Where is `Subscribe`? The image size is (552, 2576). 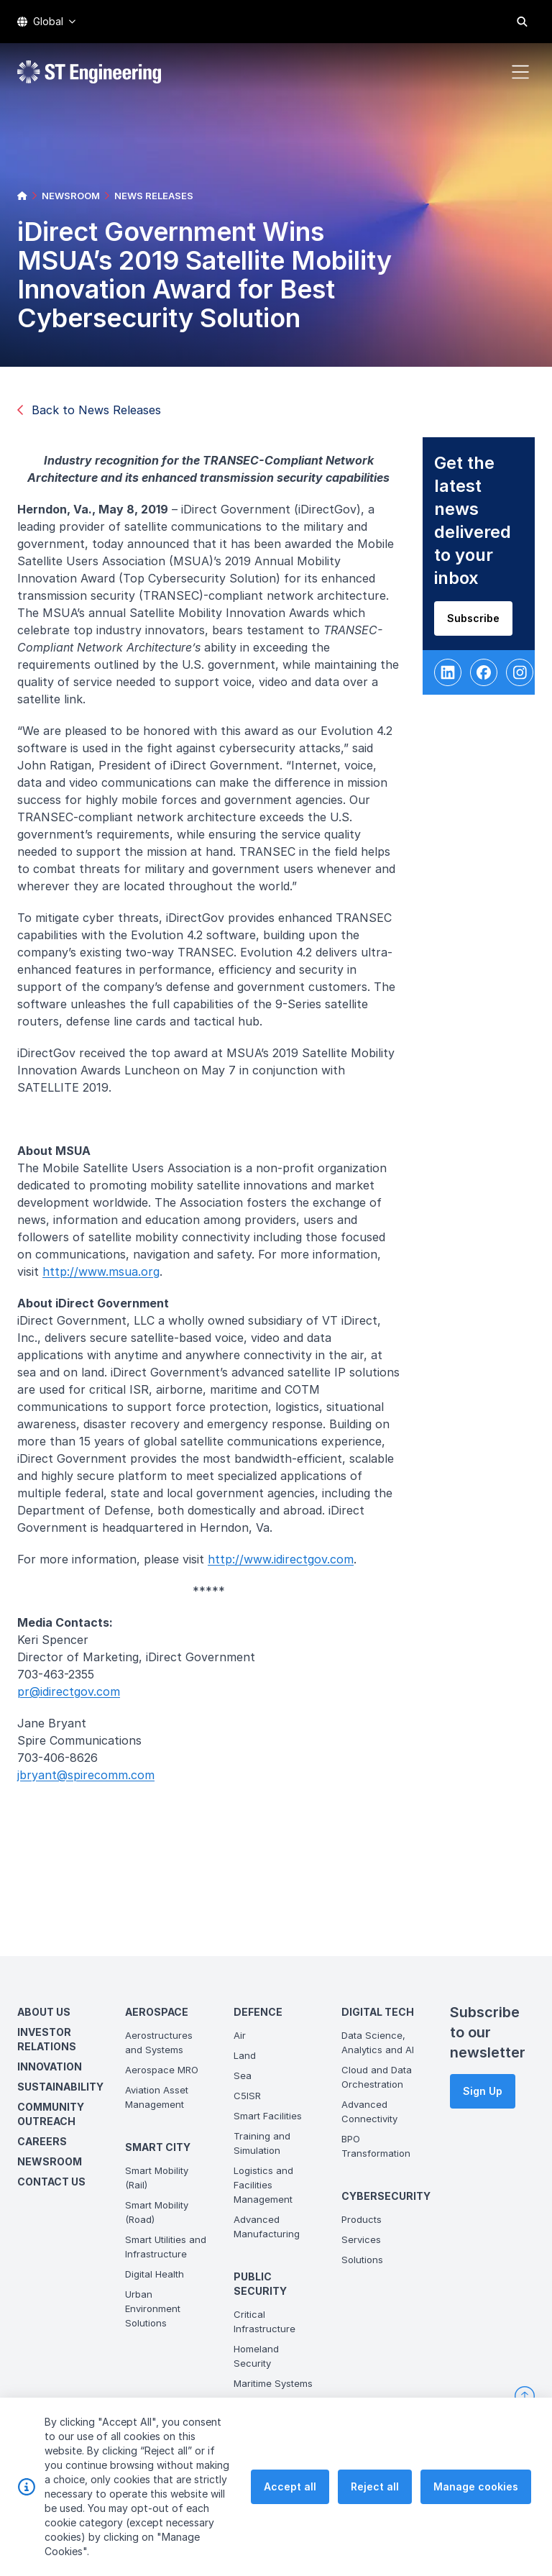 Subscribe is located at coordinates (482, 627).